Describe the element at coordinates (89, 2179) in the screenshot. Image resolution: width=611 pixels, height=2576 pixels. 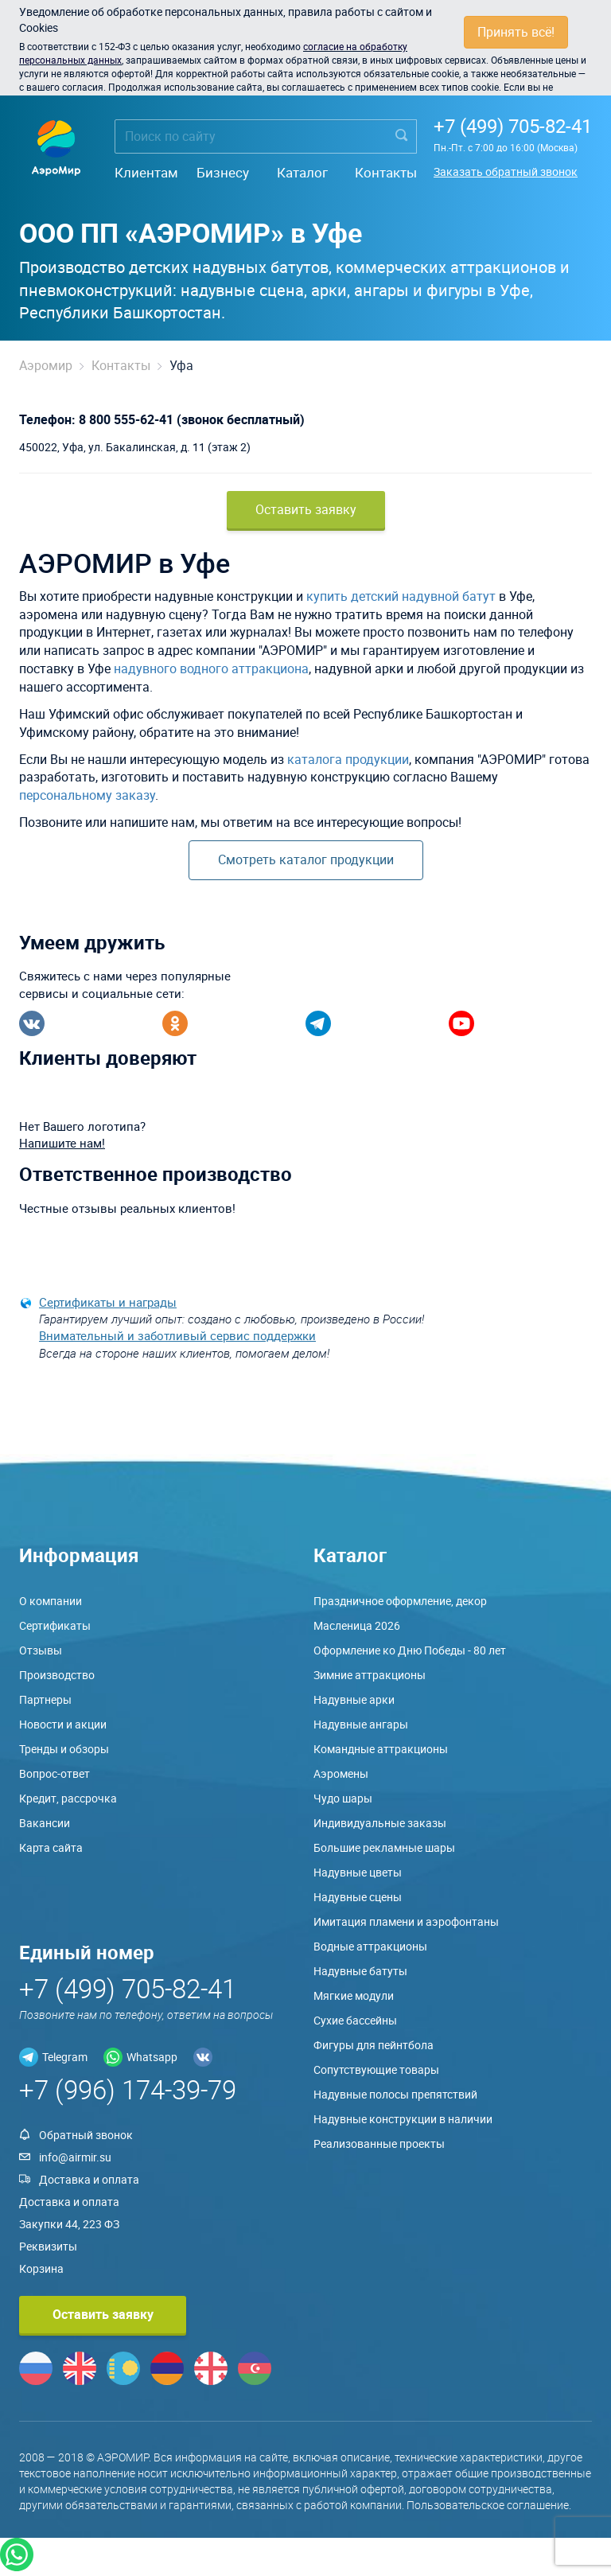
I see `Доставка и оплата` at that location.